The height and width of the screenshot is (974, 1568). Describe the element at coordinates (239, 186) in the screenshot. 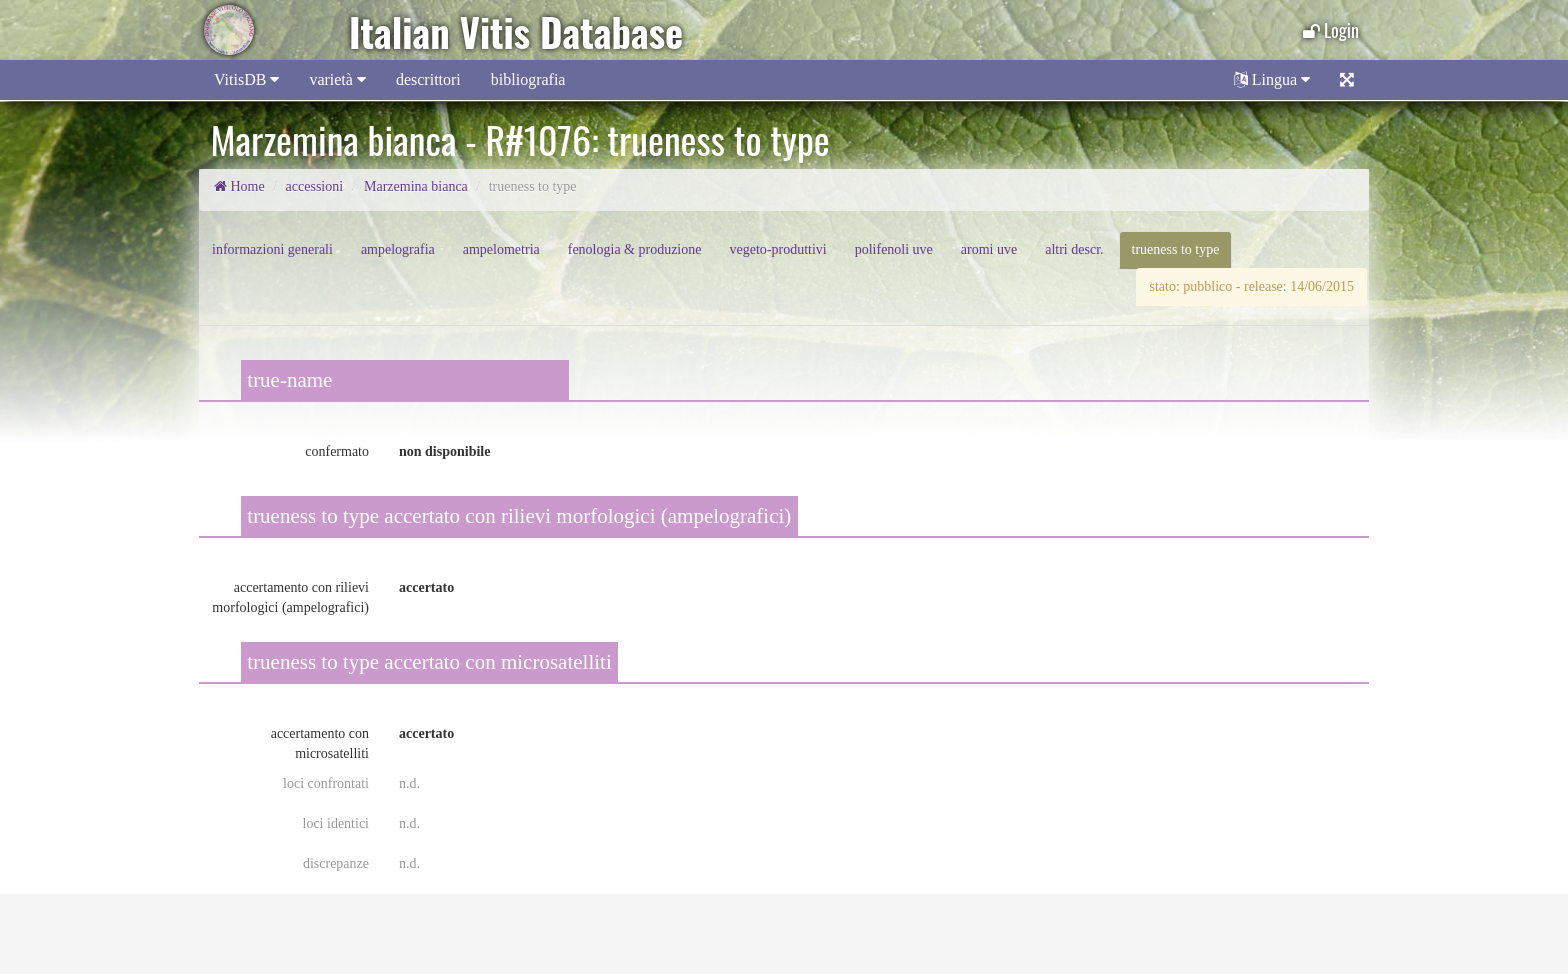

I see `Home` at that location.